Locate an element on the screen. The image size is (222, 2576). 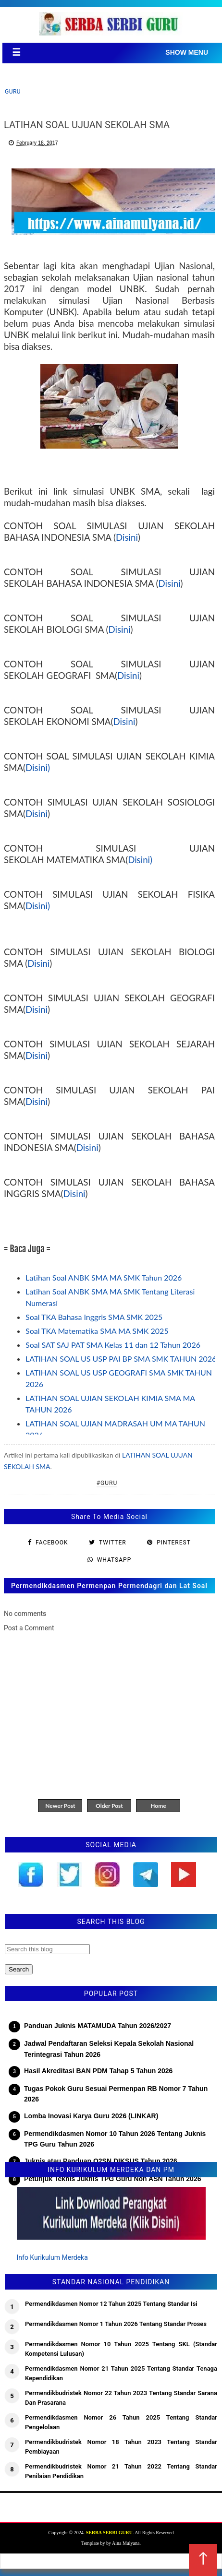
Disini is located at coordinates (127, 537).